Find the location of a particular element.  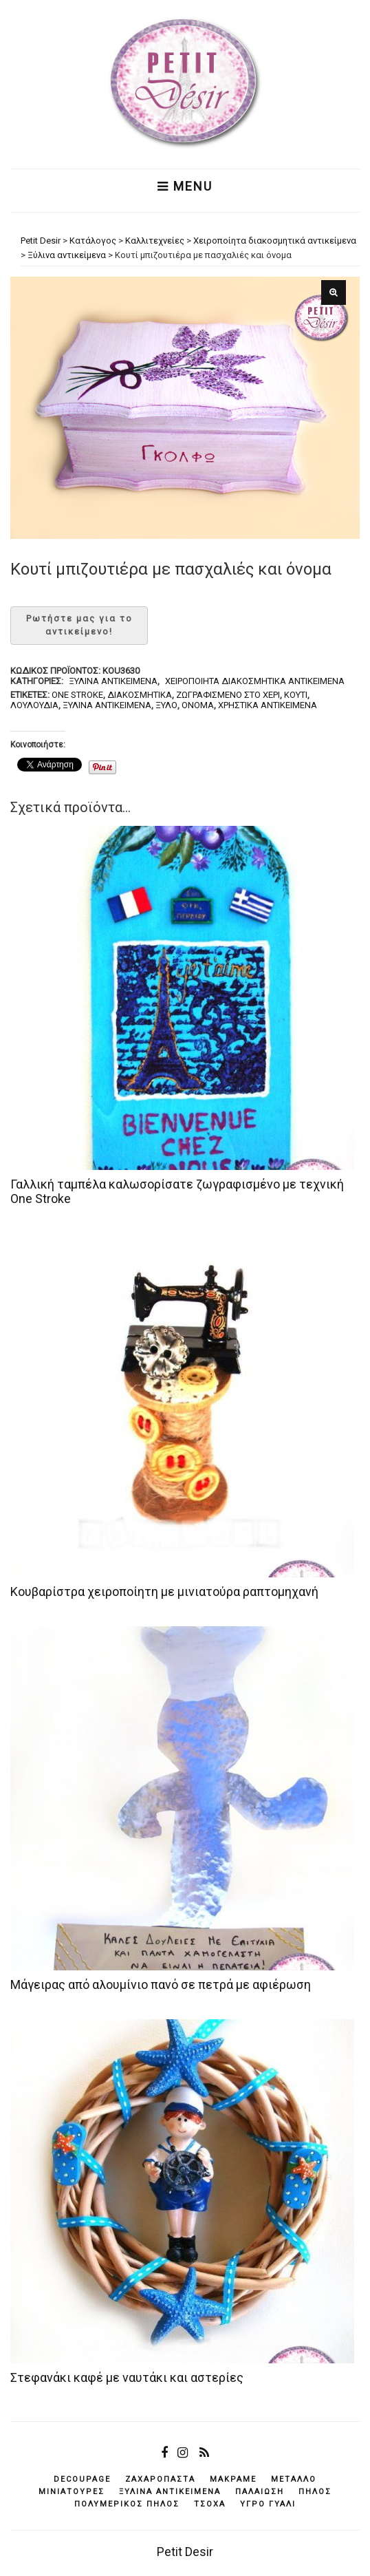

τσόχα is located at coordinates (210, 2504).